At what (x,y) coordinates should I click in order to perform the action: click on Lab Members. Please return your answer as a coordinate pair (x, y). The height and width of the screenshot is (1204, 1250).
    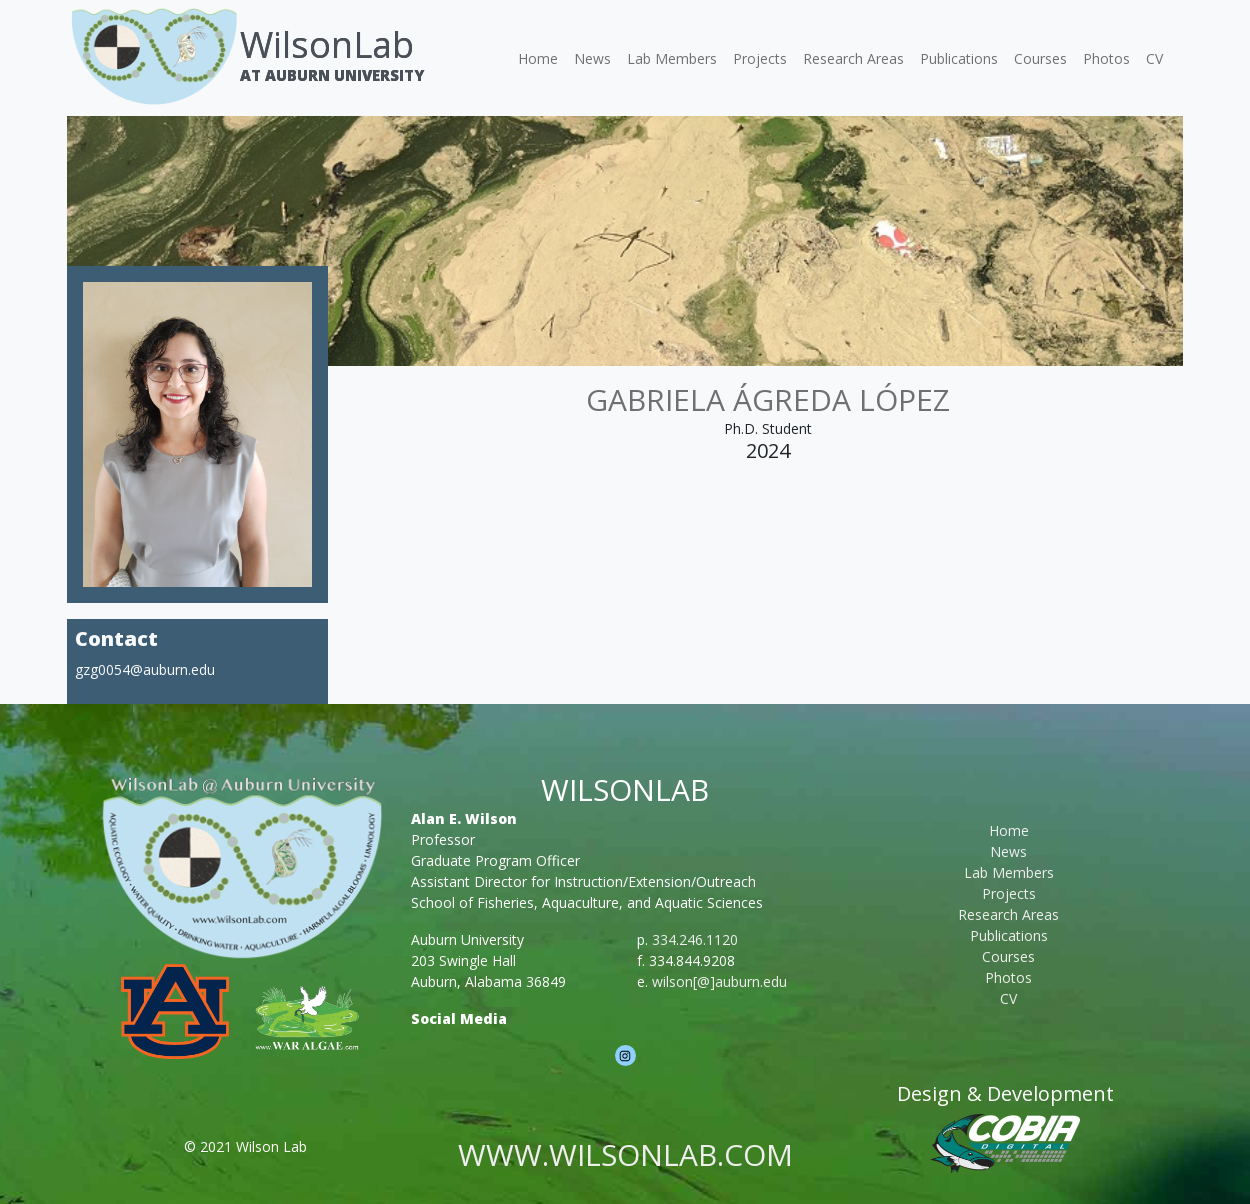
    Looking at the image, I should click on (672, 58).